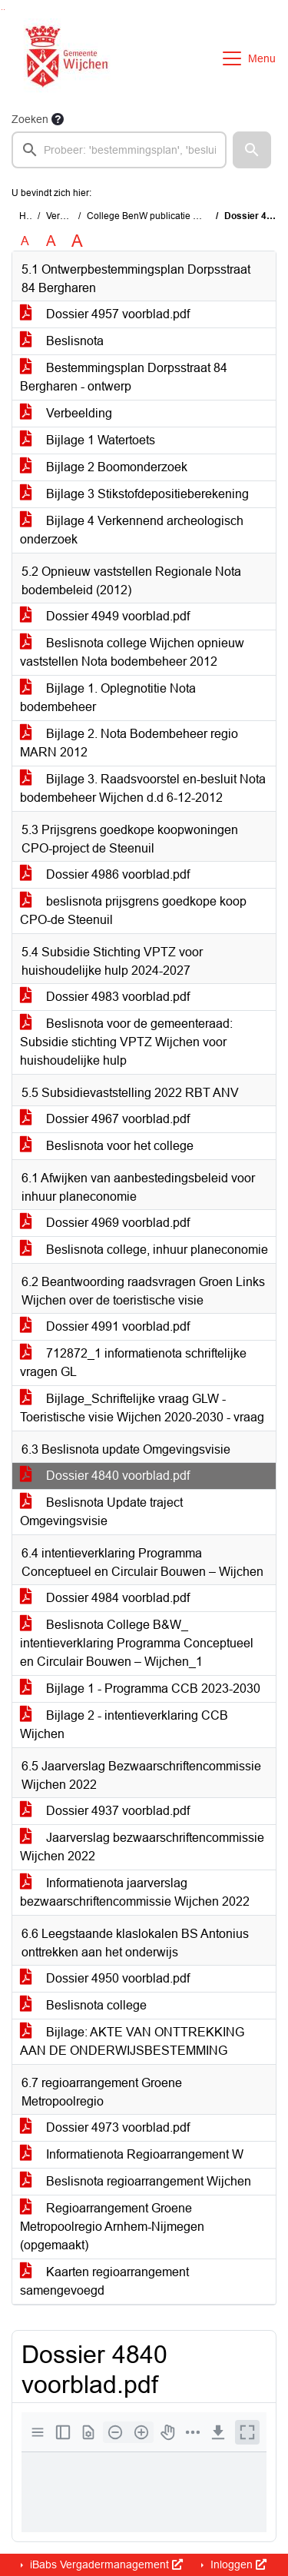  What do you see at coordinates (123, 377) in the screenshot?
I see `Bestemmingsplan Dorpsstraat 84 Bergharen - ontwerp` at bounding box center [123, 377].